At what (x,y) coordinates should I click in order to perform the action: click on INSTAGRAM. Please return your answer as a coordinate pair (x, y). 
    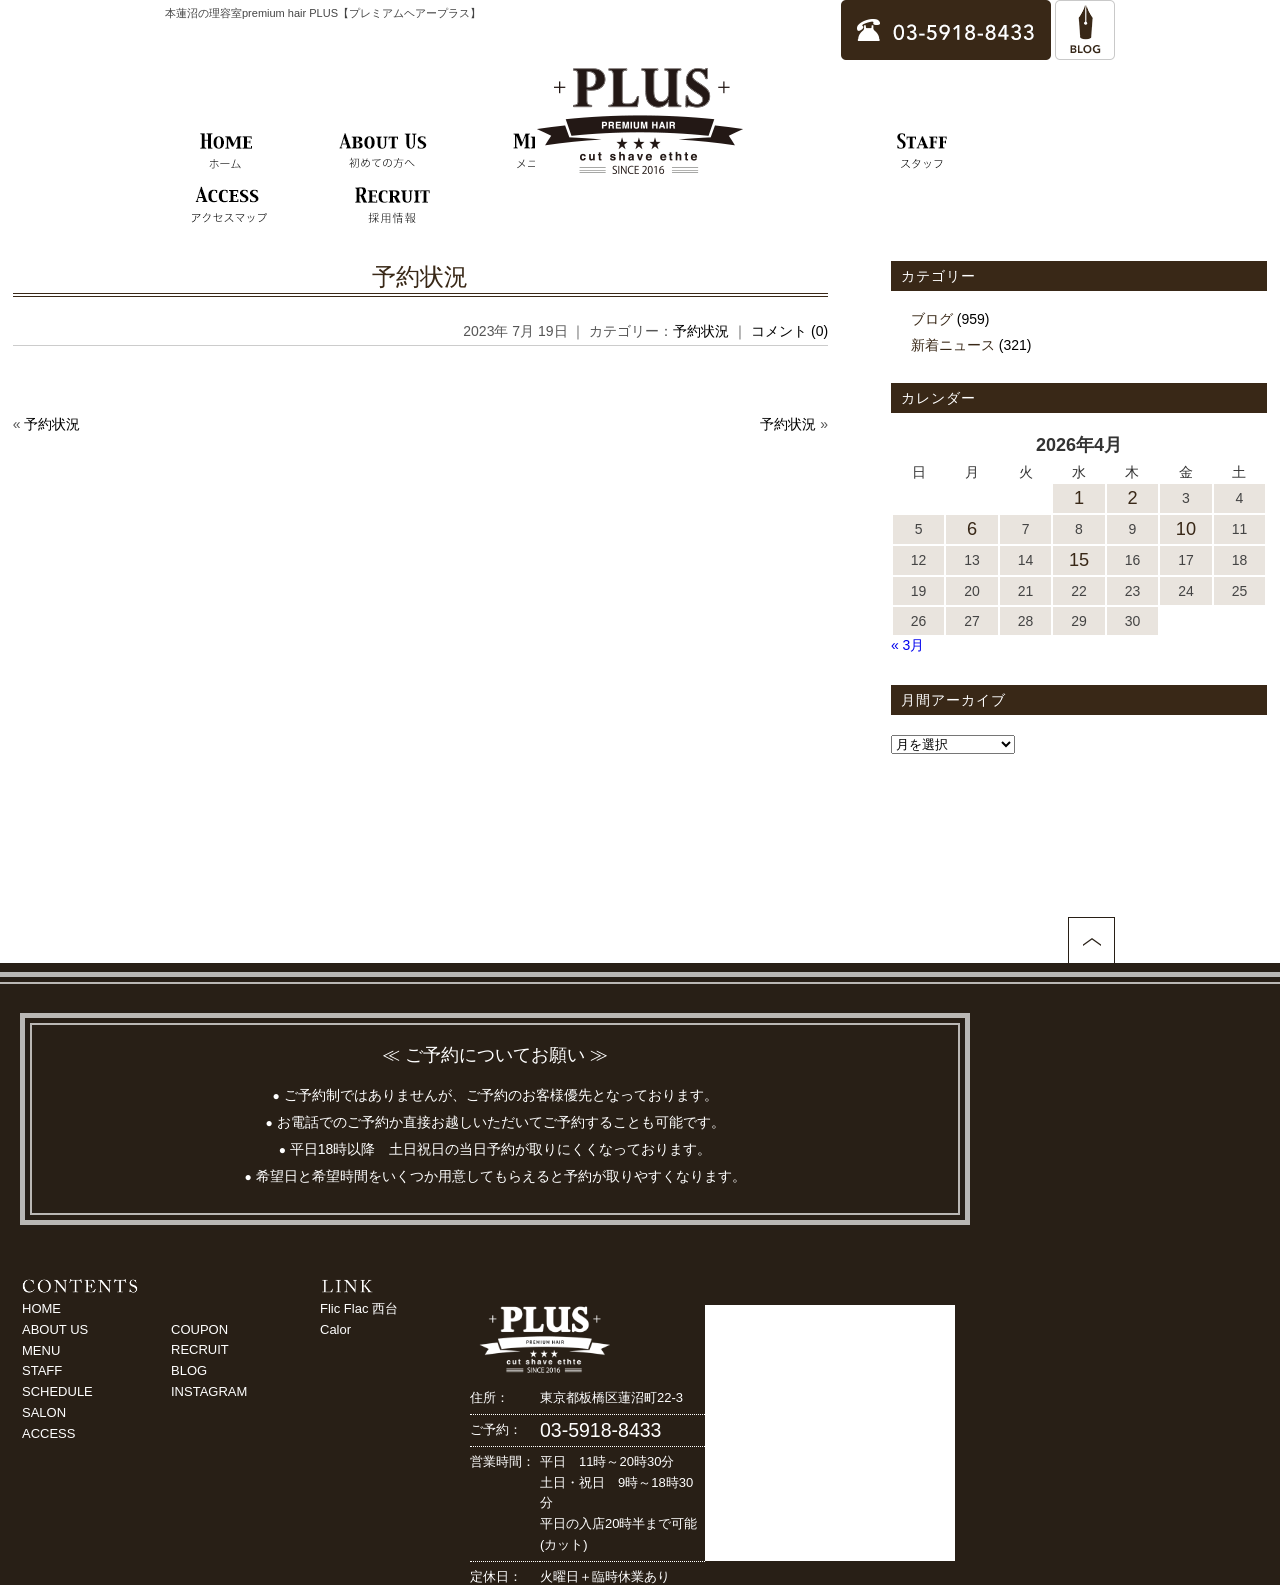
    Looking at the image, I should click on (209, 1391).